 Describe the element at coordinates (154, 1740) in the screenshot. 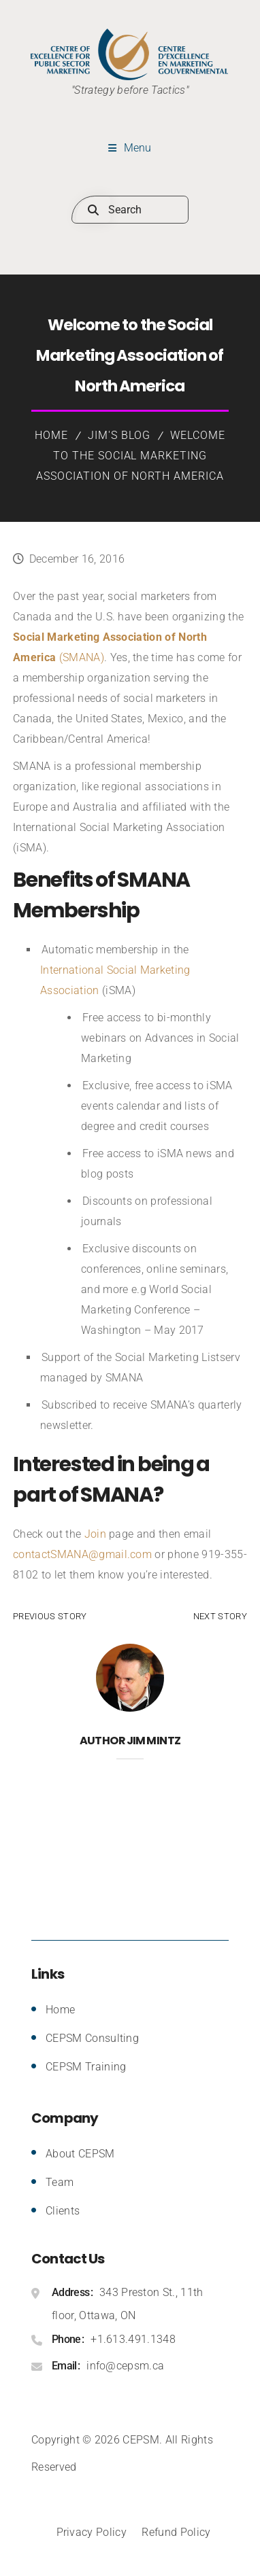

I see `Jim Mintz` at that location.